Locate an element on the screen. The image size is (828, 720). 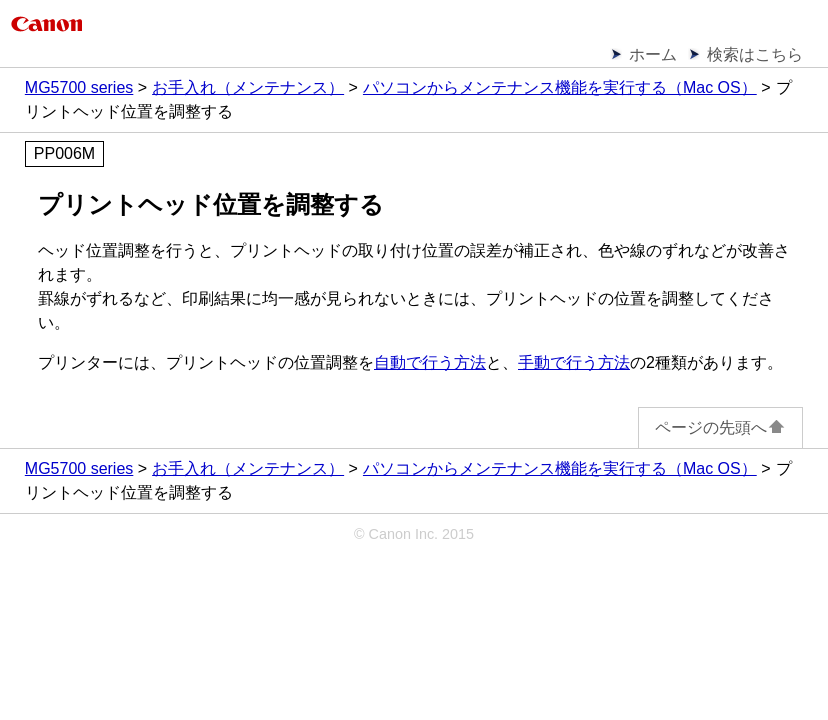
パソコンからメンテナンス機能を実行する（Mac OS） is located at coordinates (560, 87).